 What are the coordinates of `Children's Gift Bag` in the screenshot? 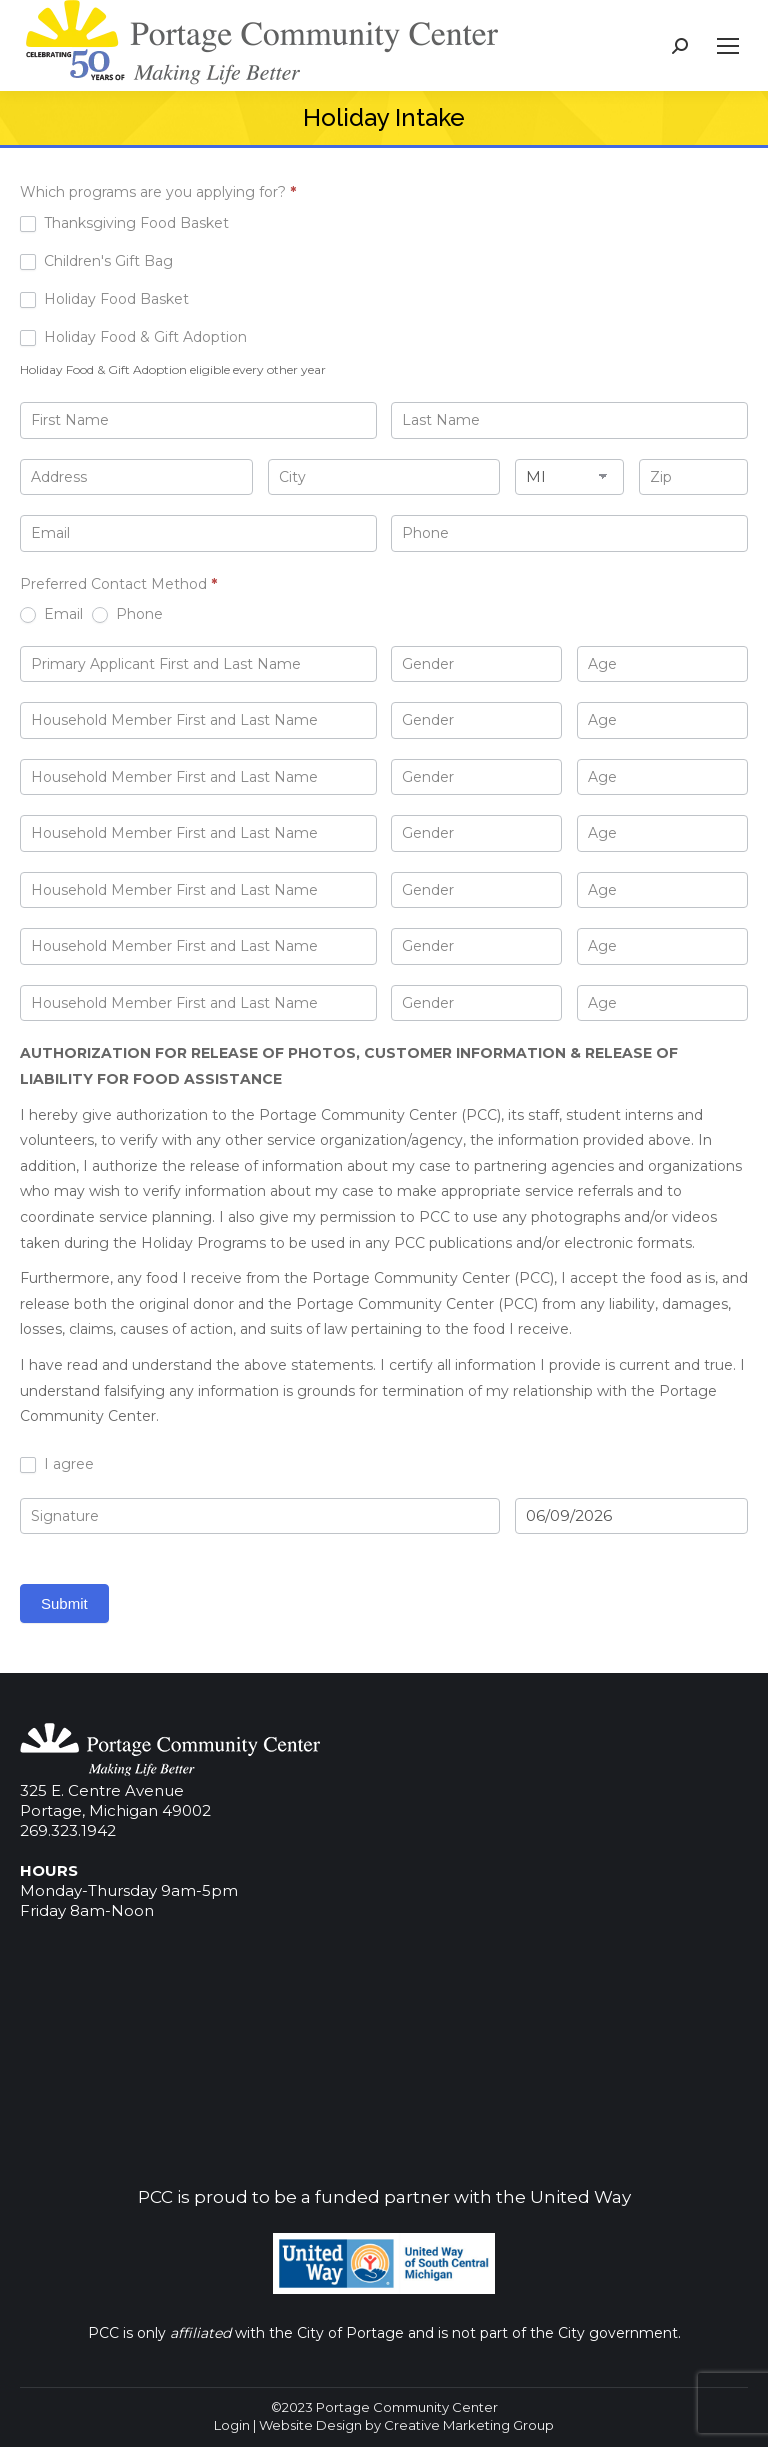 It's located at (96, 261).